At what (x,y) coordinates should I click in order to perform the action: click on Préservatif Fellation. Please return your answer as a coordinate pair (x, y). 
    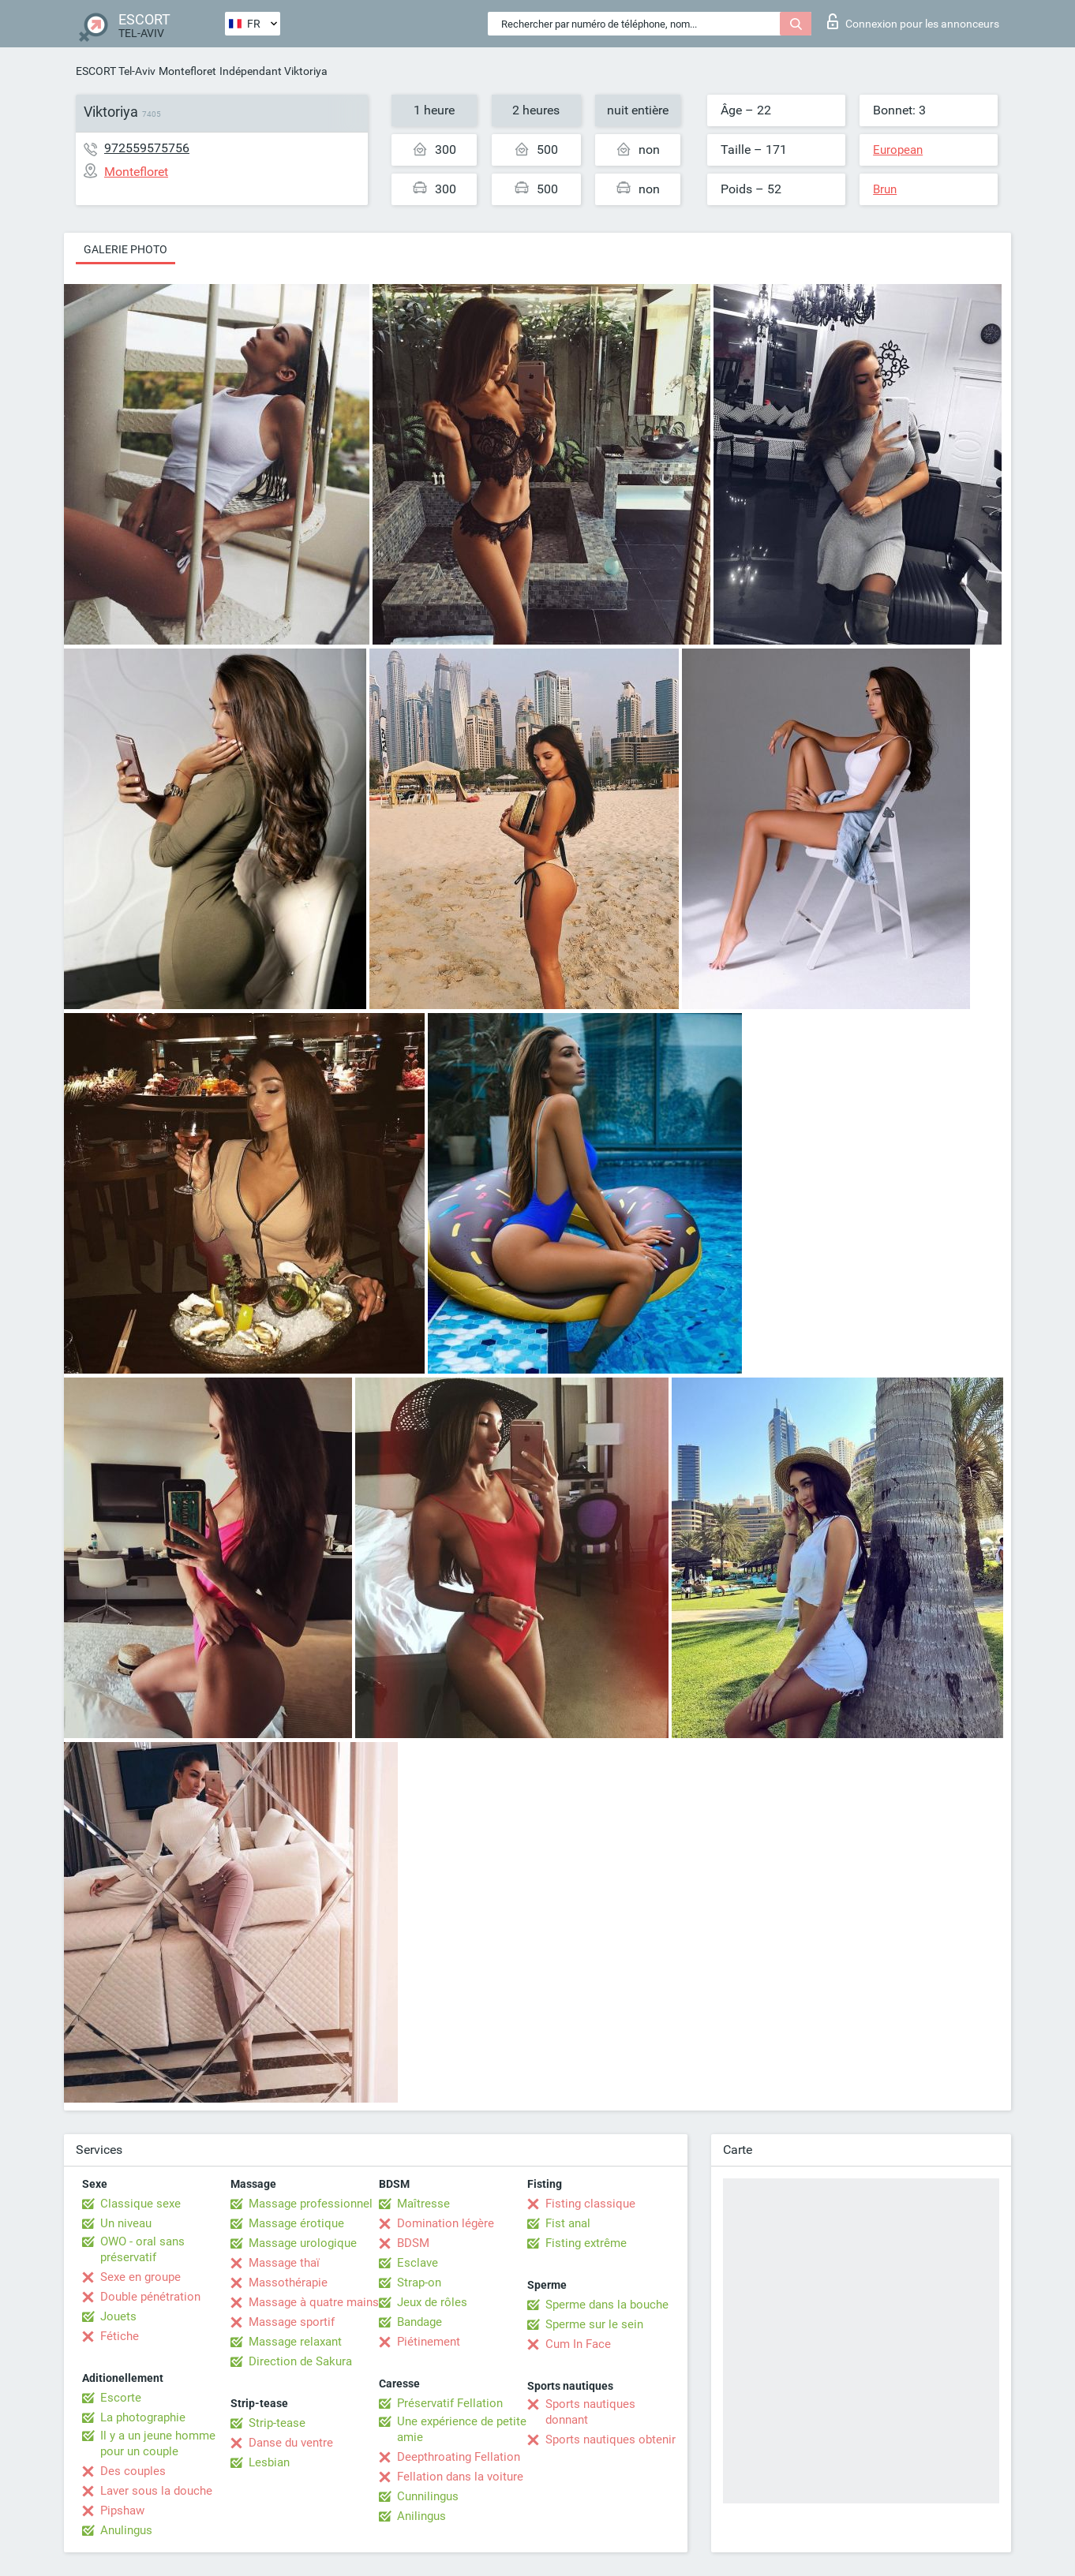
    Looking at the image, I should click on (450, 2403).